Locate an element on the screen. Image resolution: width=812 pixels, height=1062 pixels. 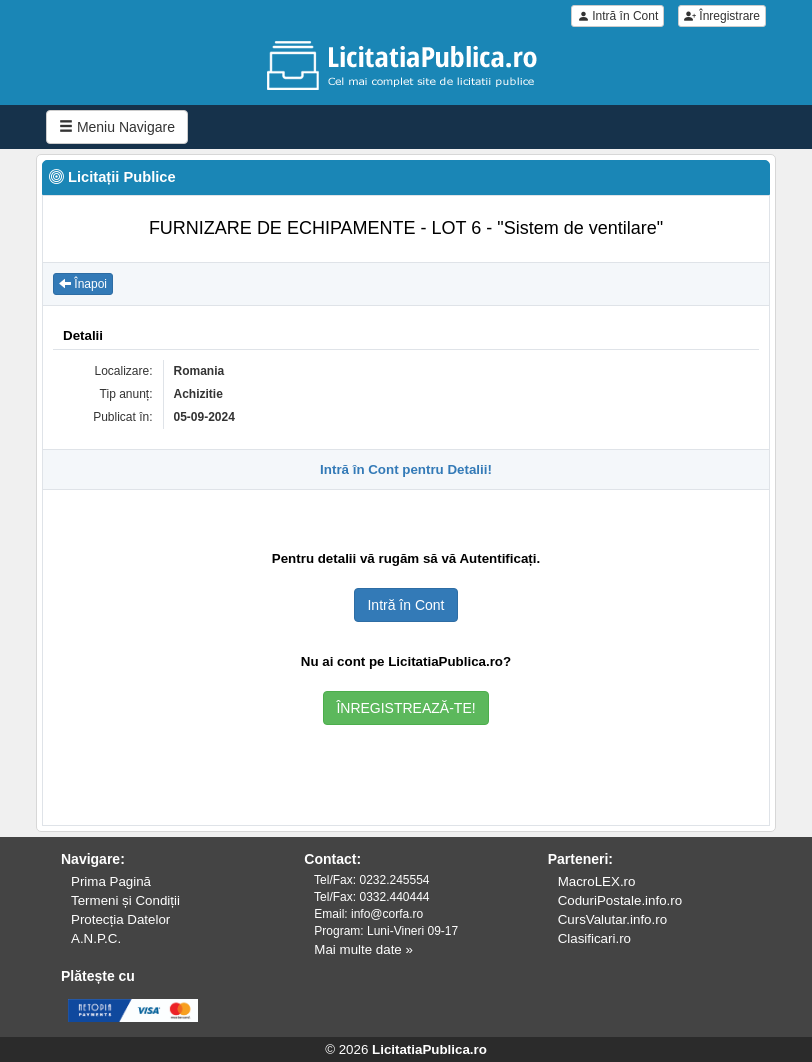
Clasificari.ro is located at coordinates (594, 938).